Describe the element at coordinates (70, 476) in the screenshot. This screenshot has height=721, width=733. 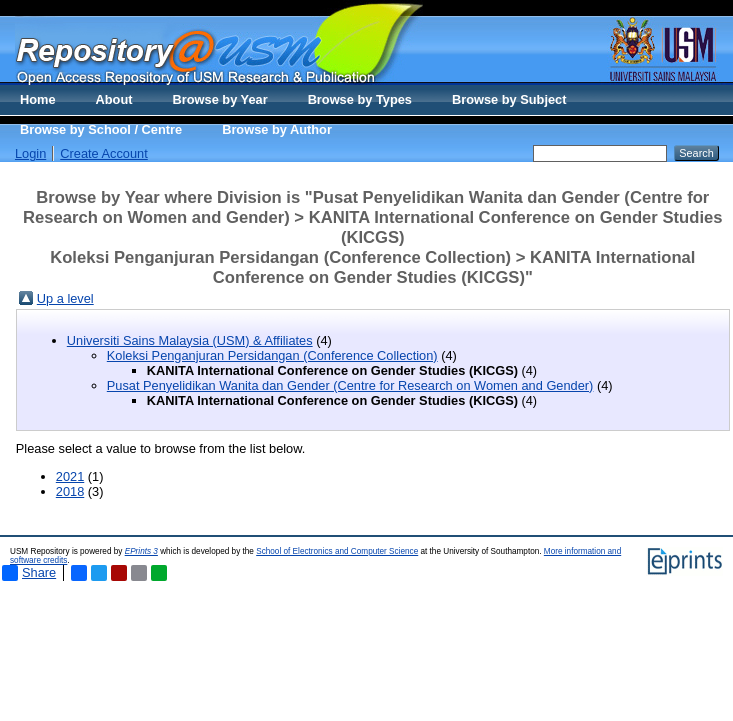
I see `2021` at that location.